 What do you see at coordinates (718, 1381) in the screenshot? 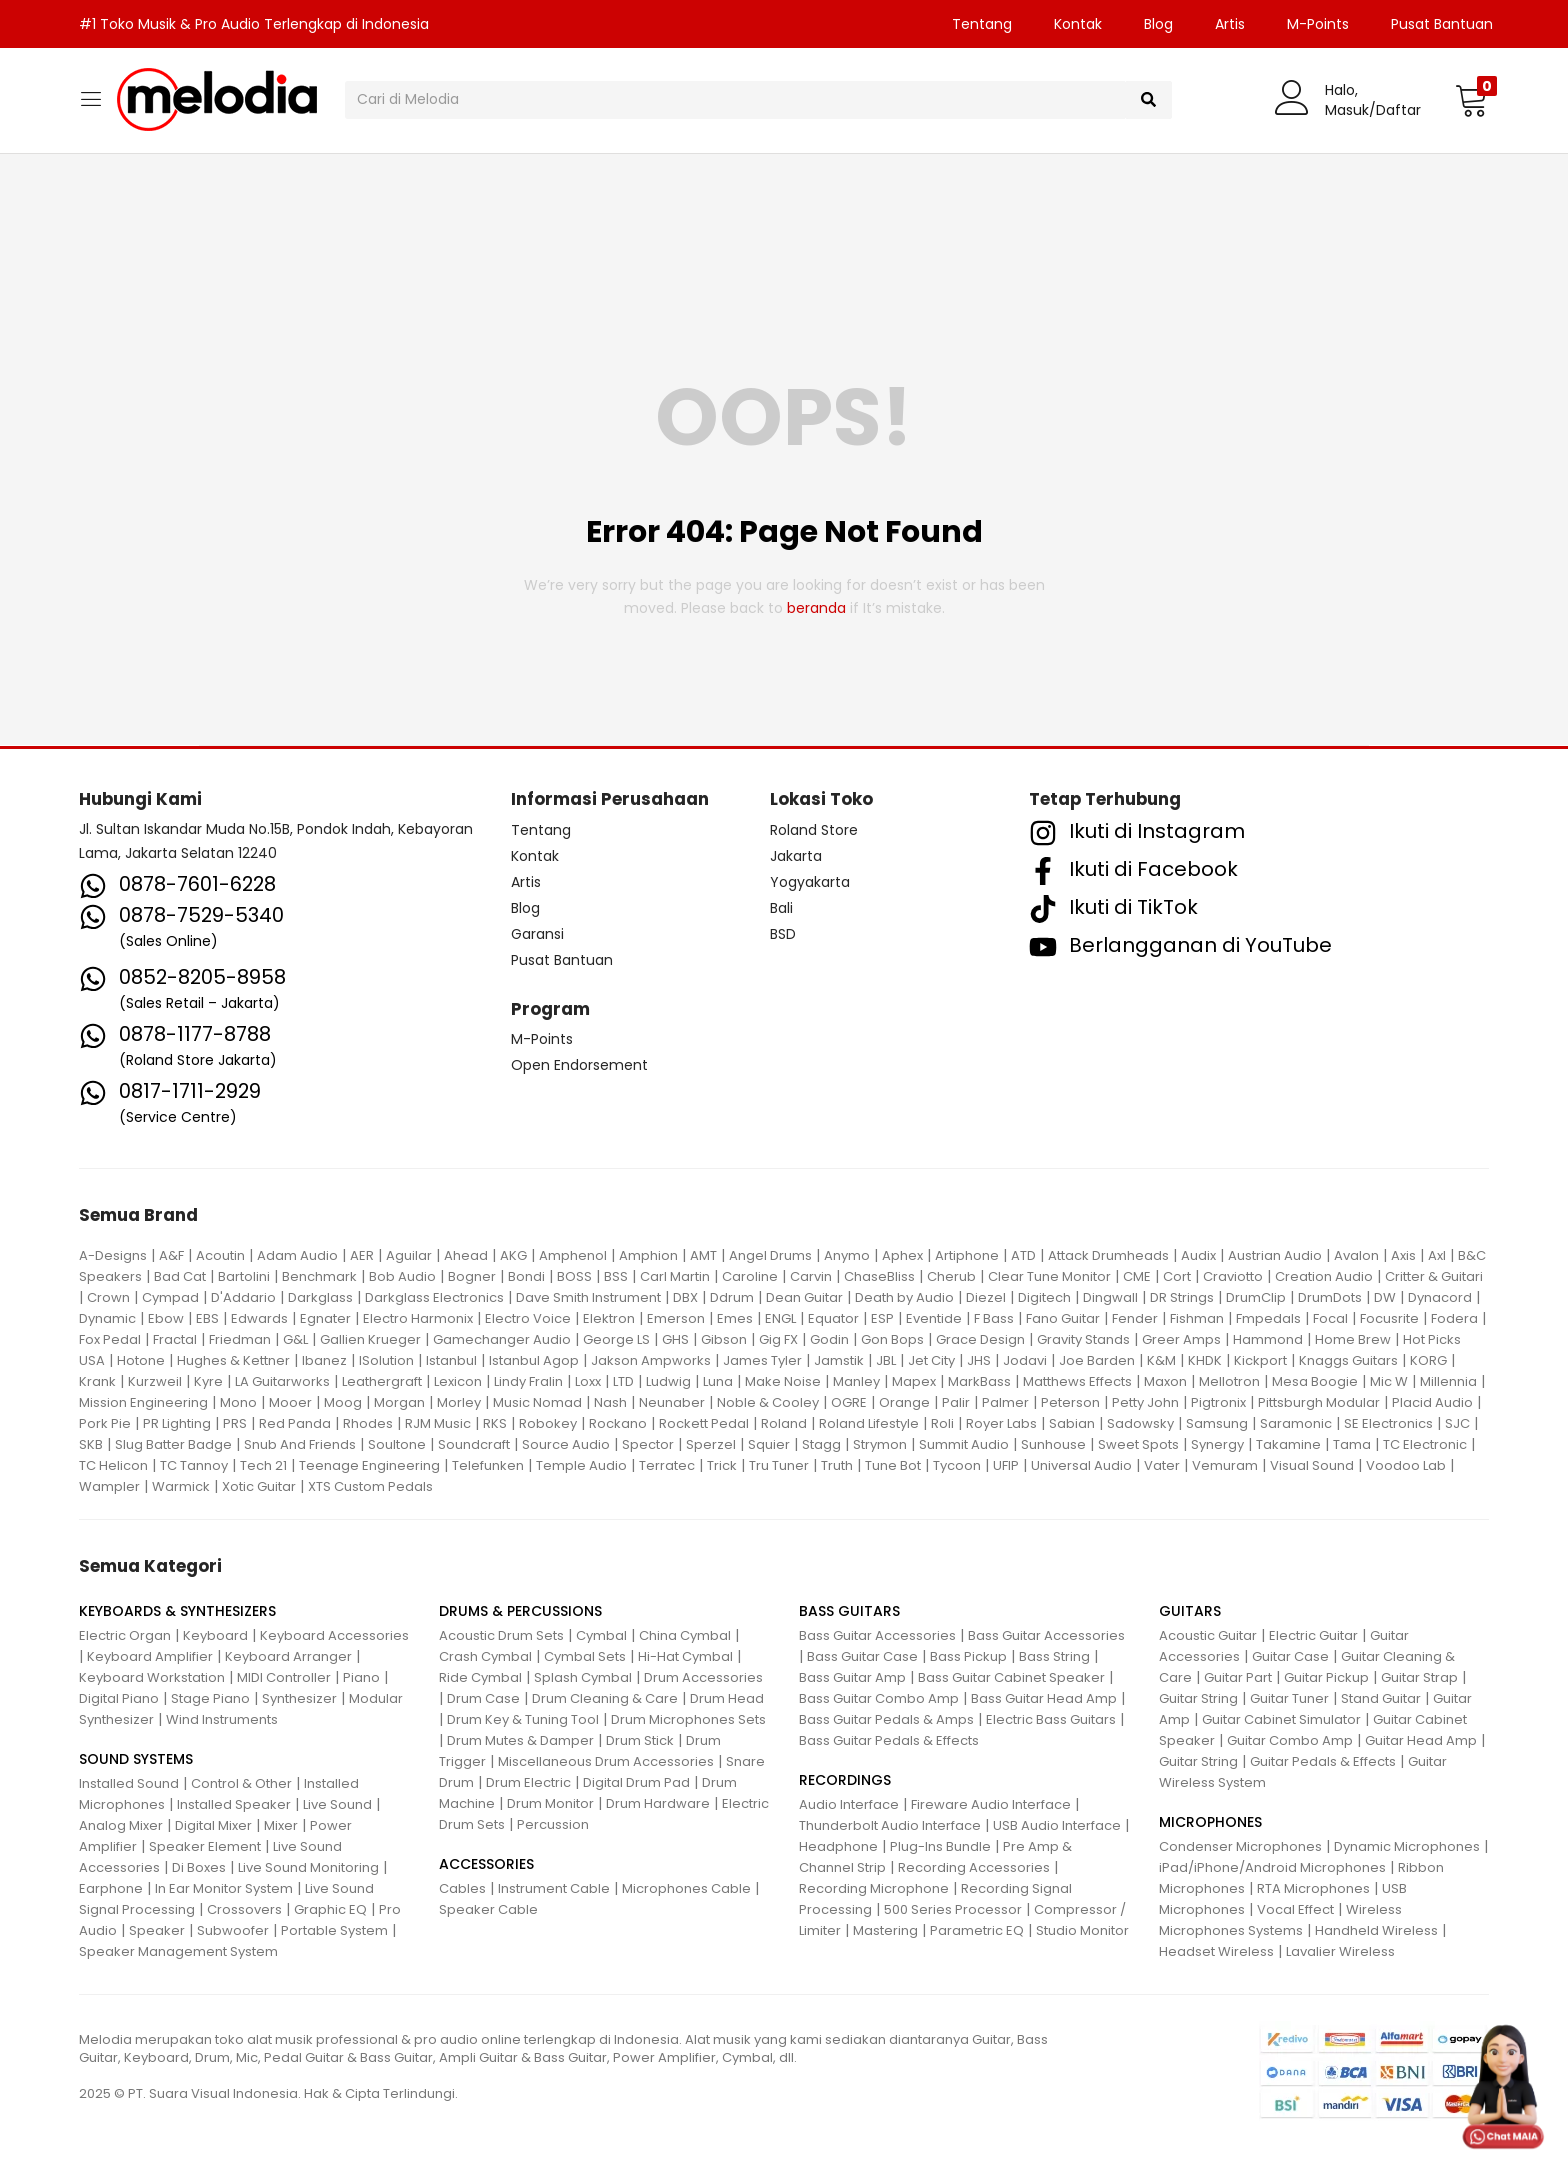
I see `Luna` at bounding box center [718, 1381].